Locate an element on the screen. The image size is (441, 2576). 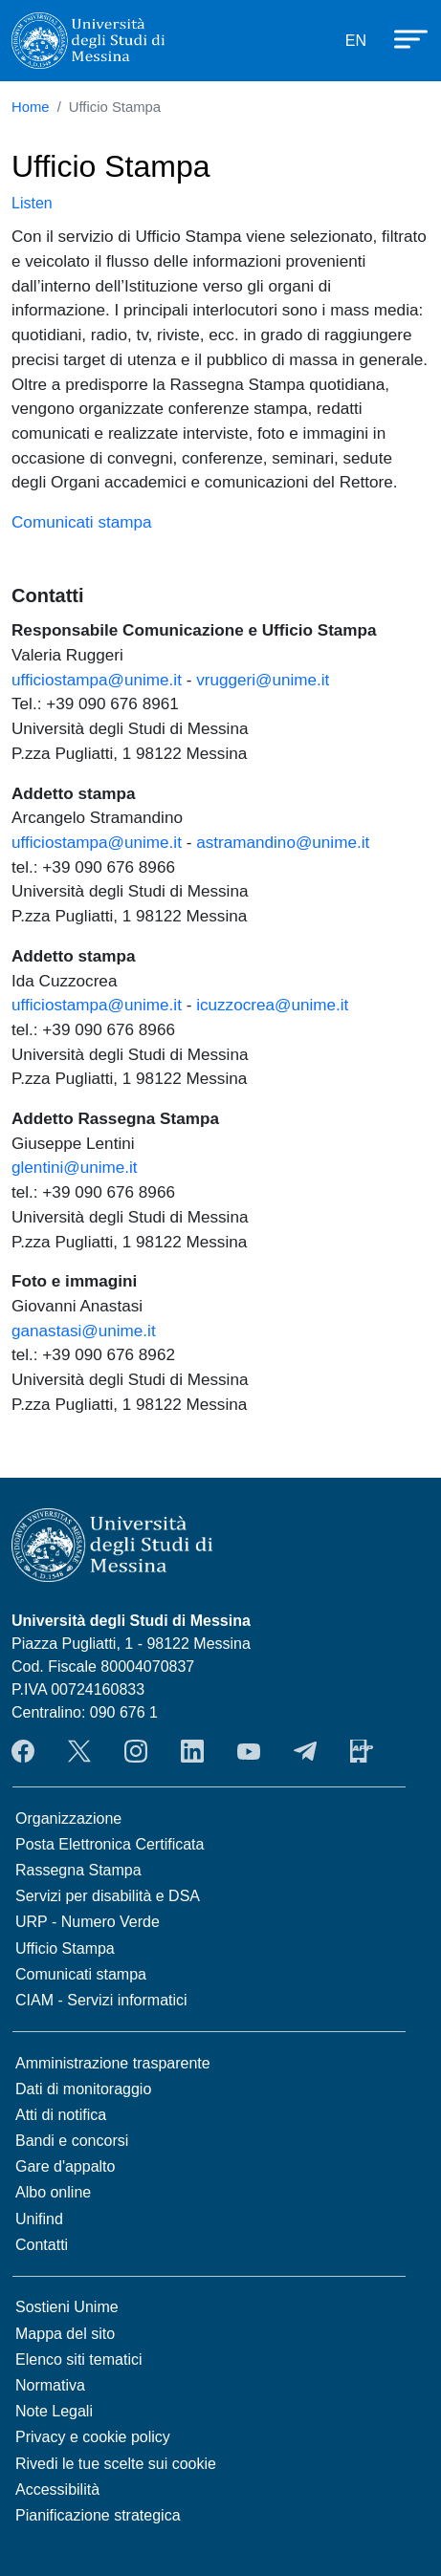
Dati di monitoraggio is located at coordinates (83, 2089).